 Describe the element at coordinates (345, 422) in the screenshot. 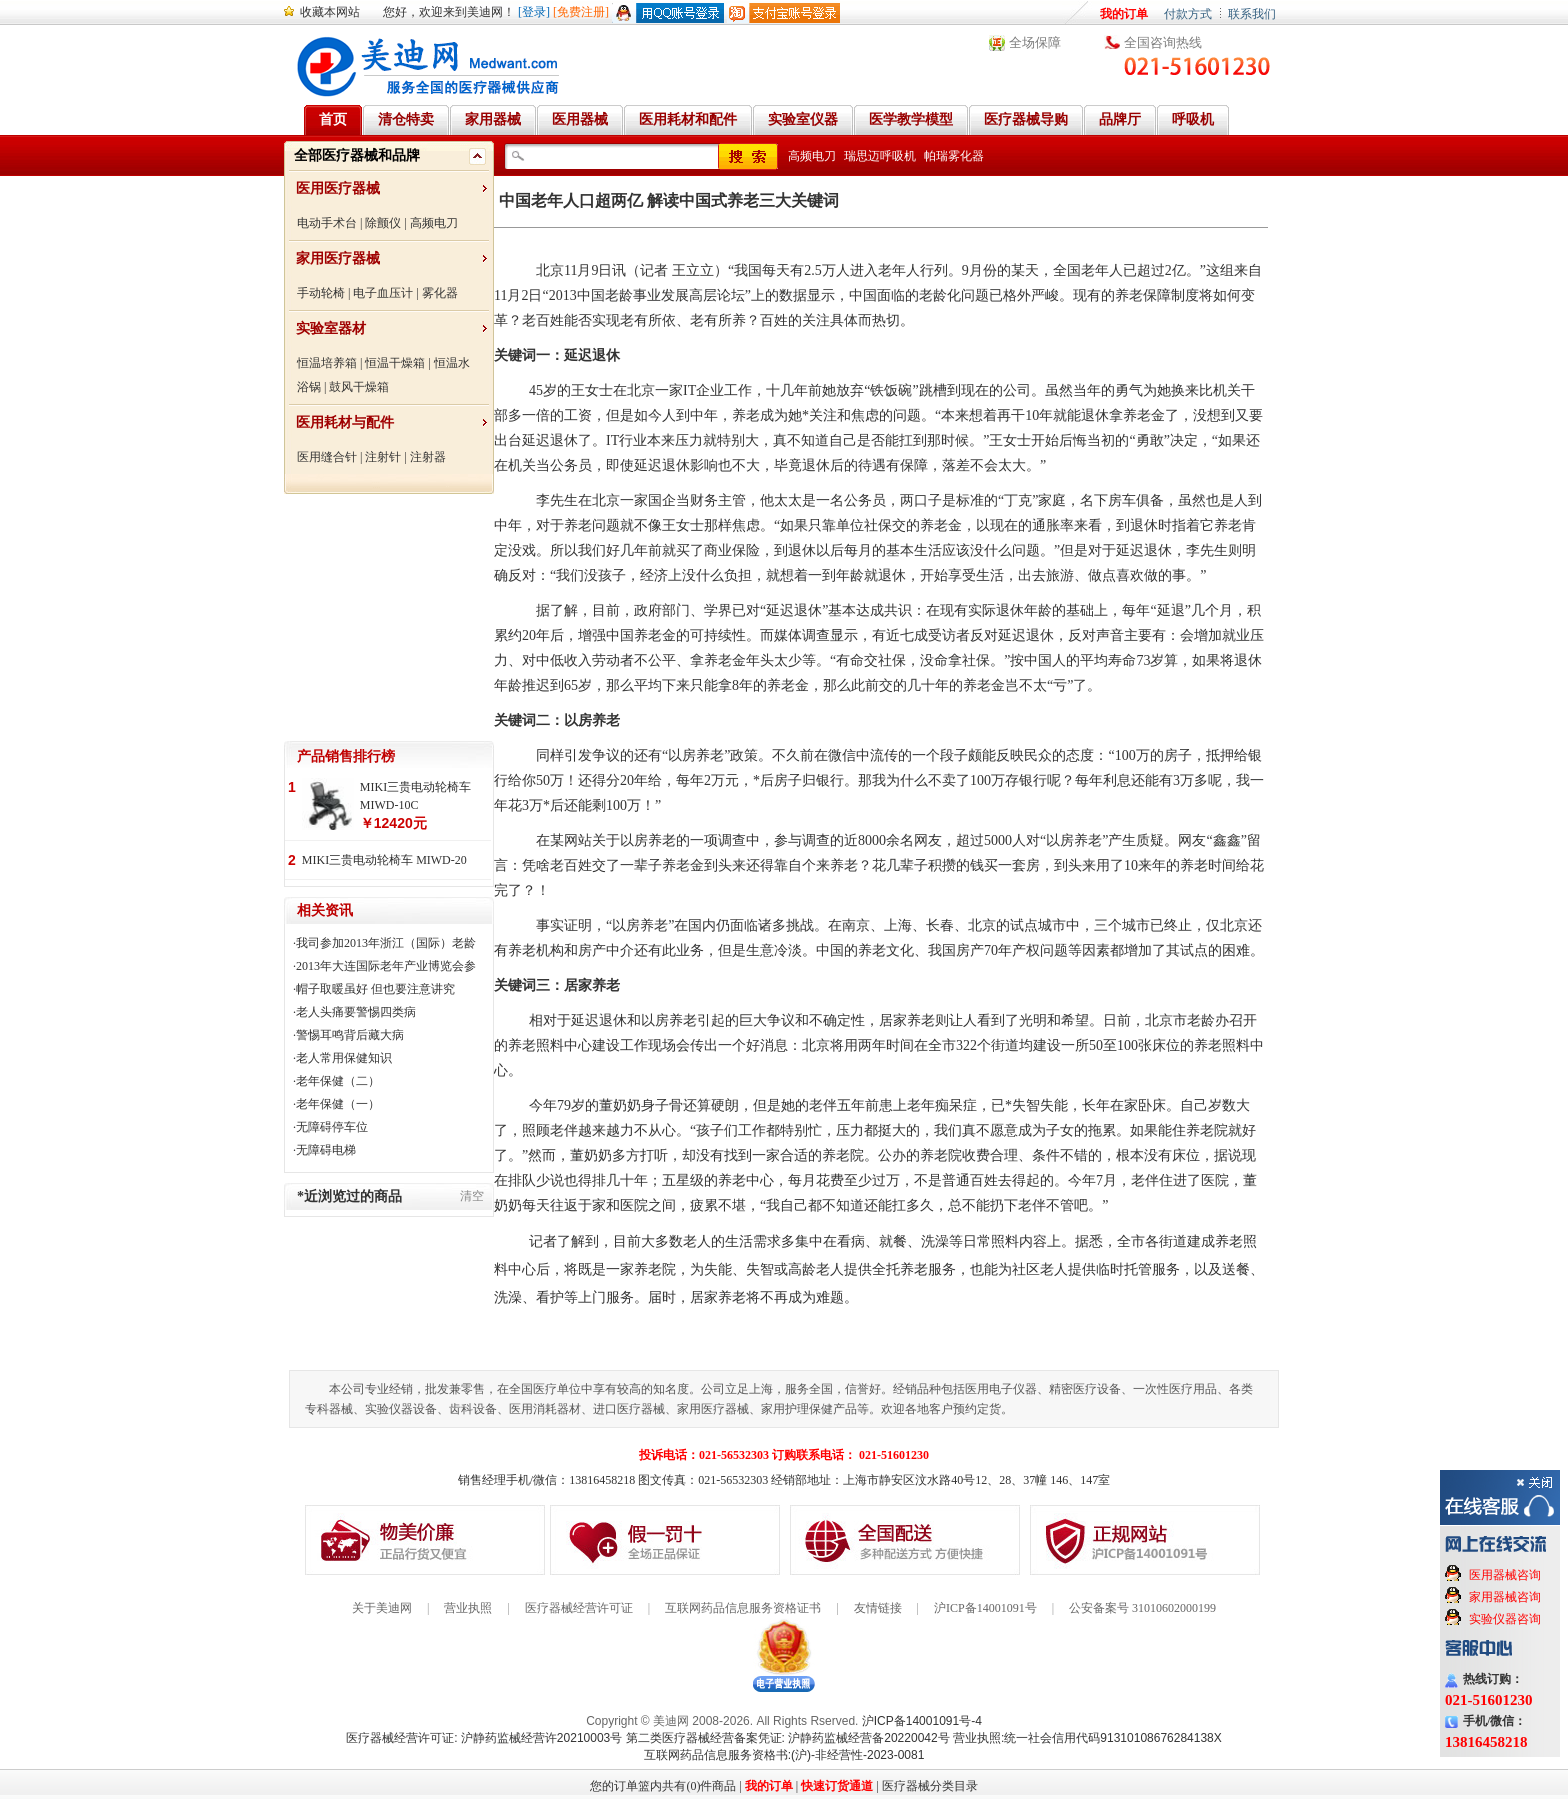

I see `医用耗材与配件` at that location.